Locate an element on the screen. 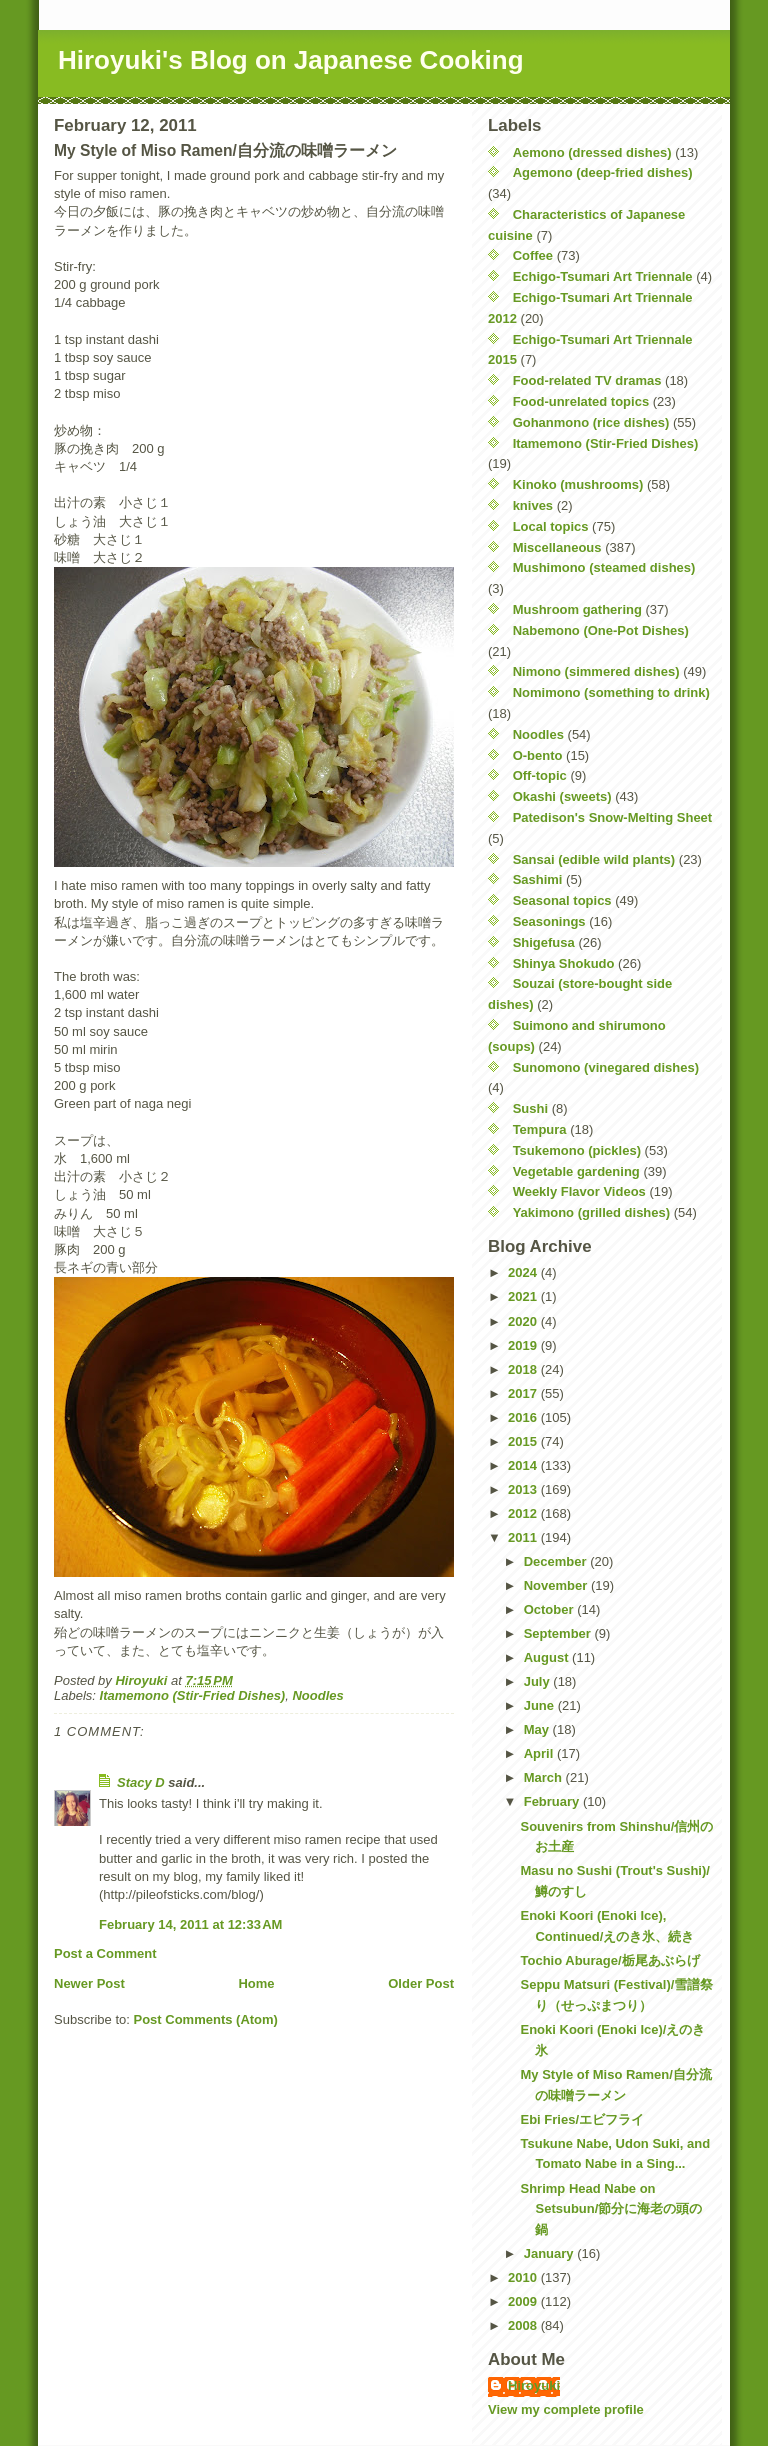  Aemono (dressed dishes) is located at coordinates (592, 152).